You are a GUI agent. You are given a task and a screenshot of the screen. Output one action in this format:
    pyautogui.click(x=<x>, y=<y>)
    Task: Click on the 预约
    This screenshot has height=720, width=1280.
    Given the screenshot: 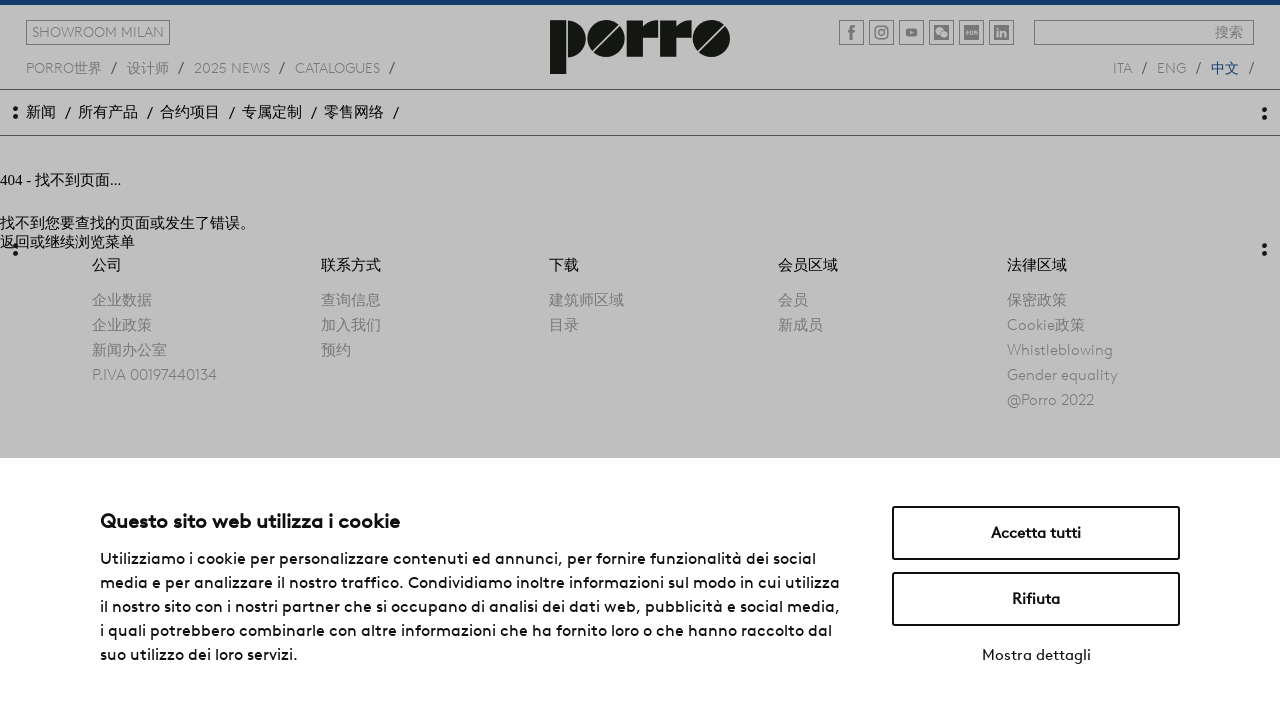 What is the action you would take?
    pyautogui.click(x=336, y=350)
    